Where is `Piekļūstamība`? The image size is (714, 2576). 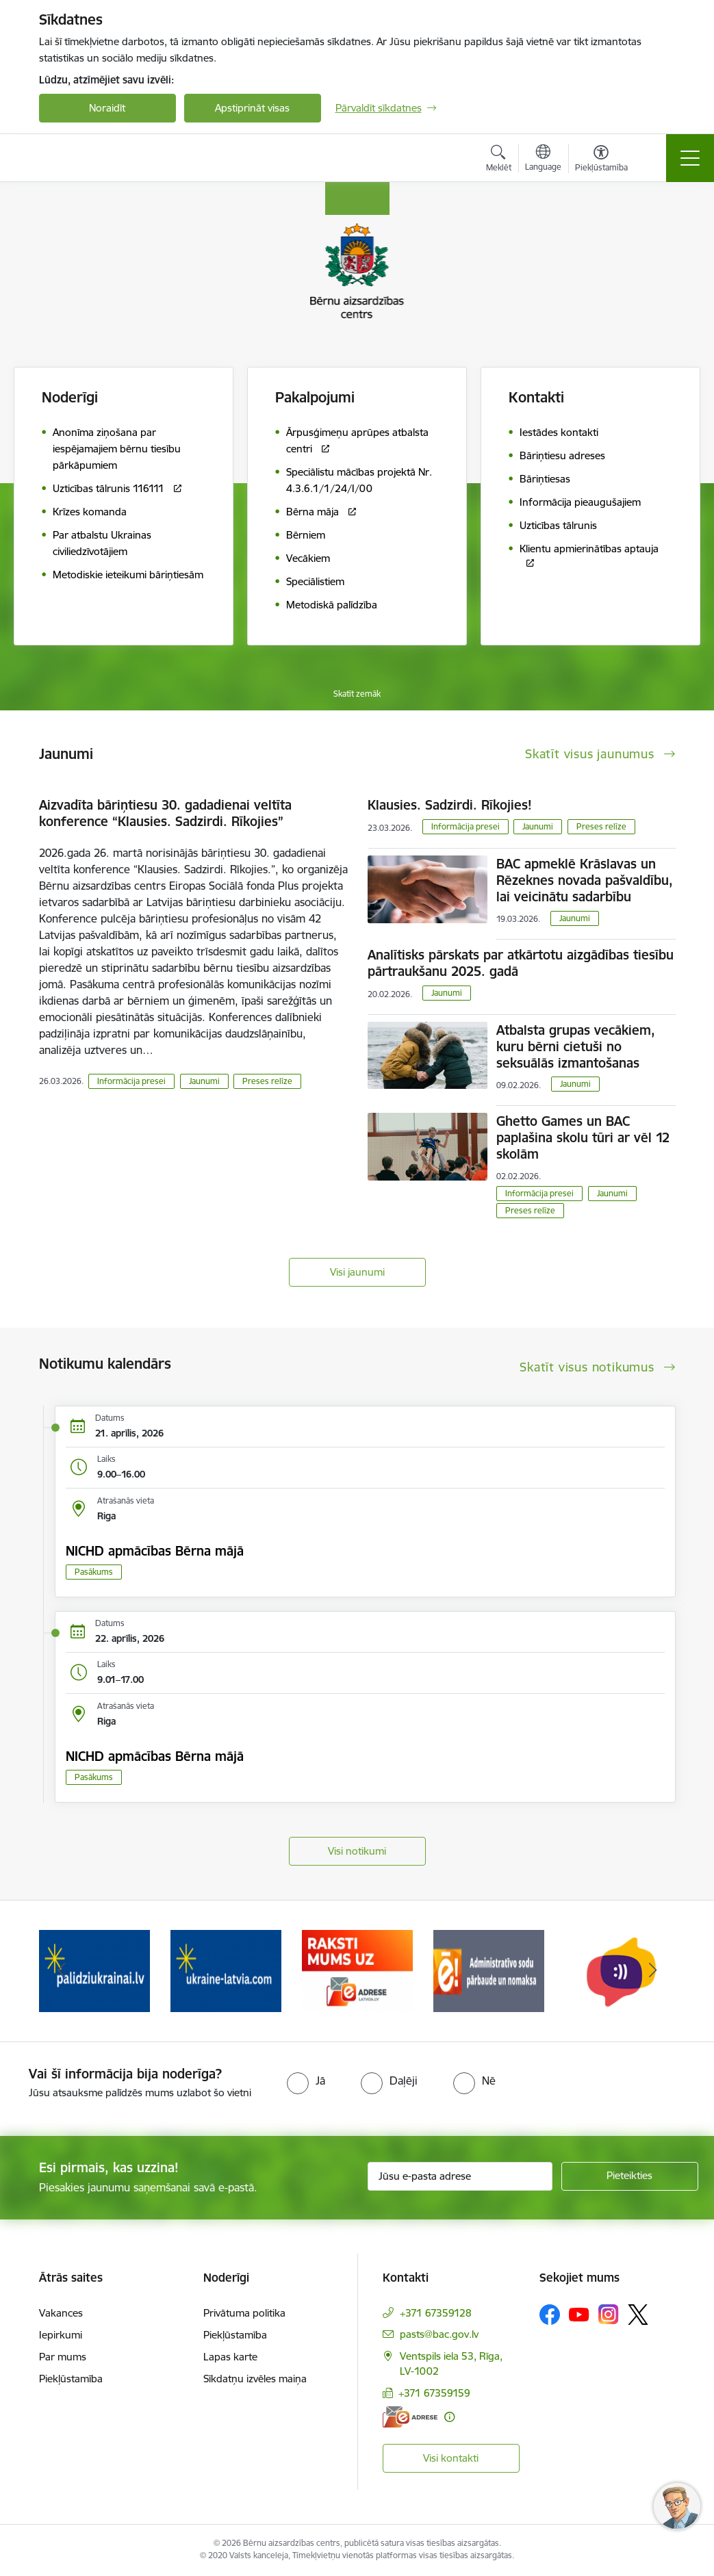 Piekļūstamība is located at coordinates (71, 2378).